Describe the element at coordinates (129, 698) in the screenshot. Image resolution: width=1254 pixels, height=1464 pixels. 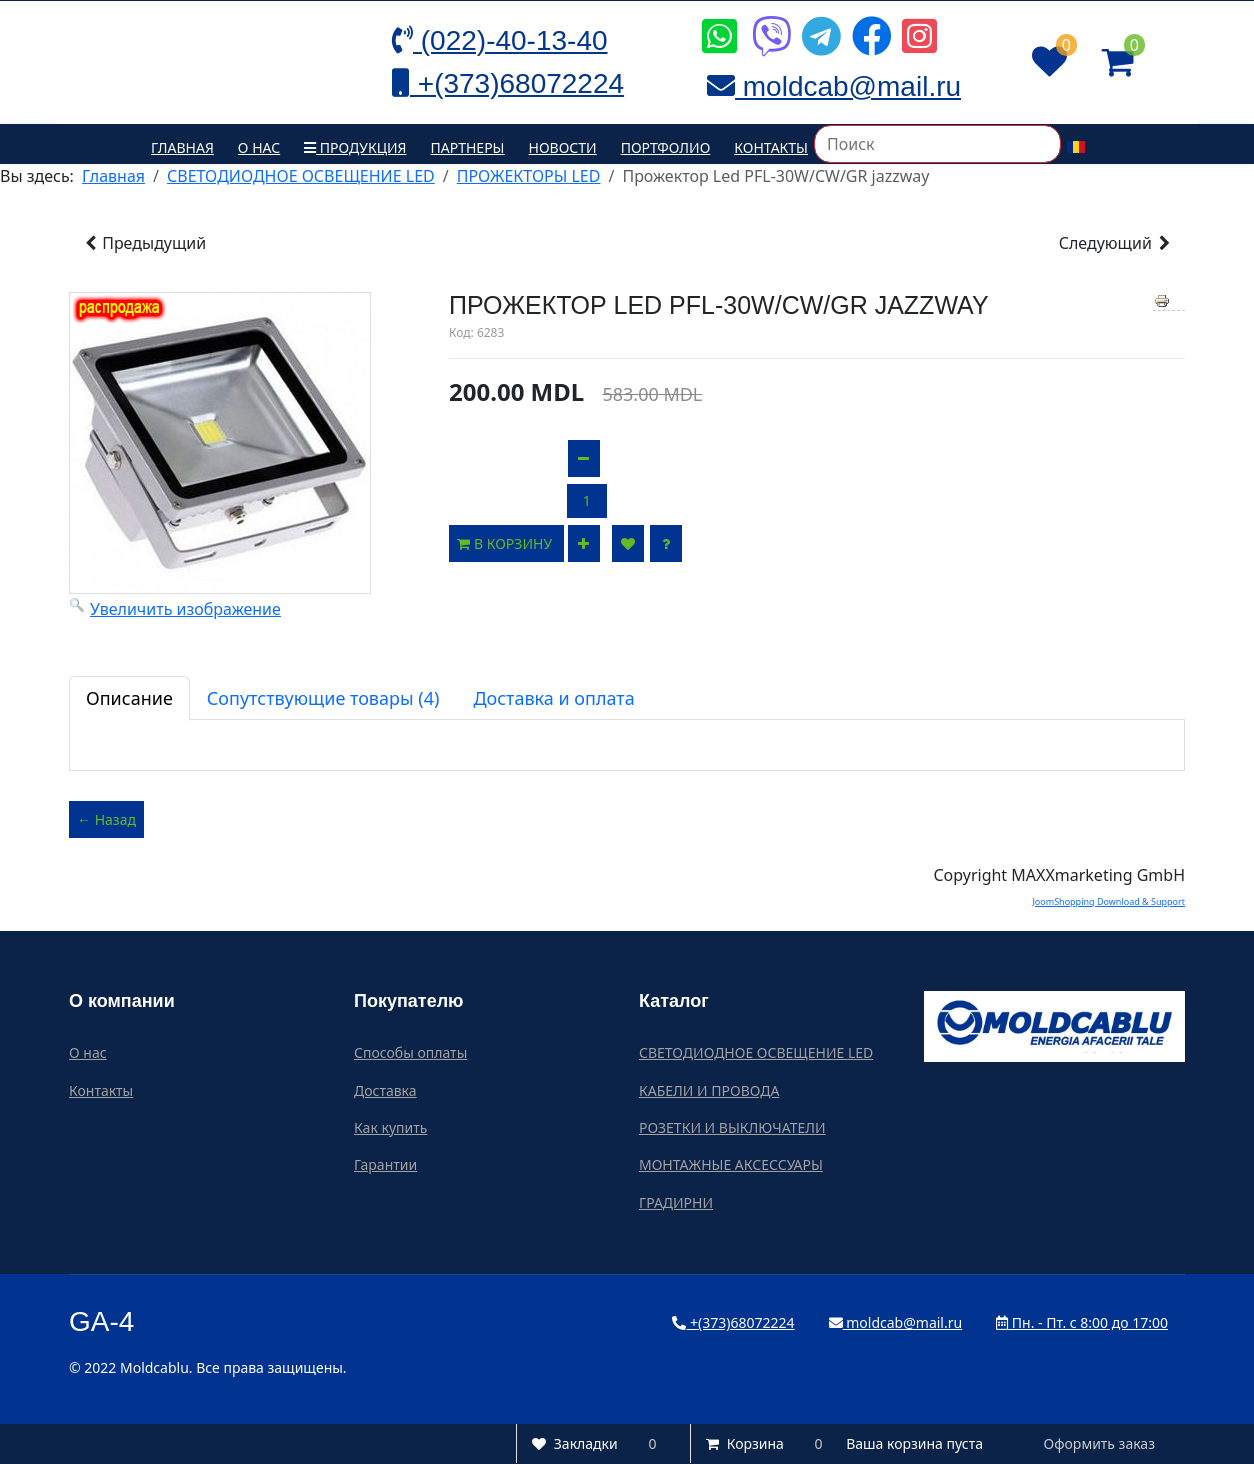
I see `Описание` at that location.